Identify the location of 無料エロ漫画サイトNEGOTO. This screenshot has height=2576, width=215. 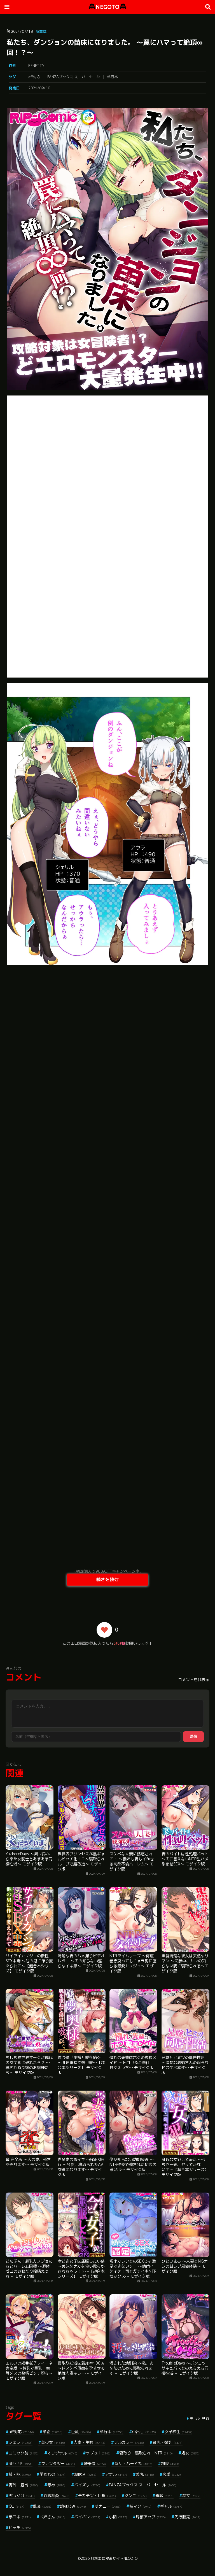
(114, 2558).